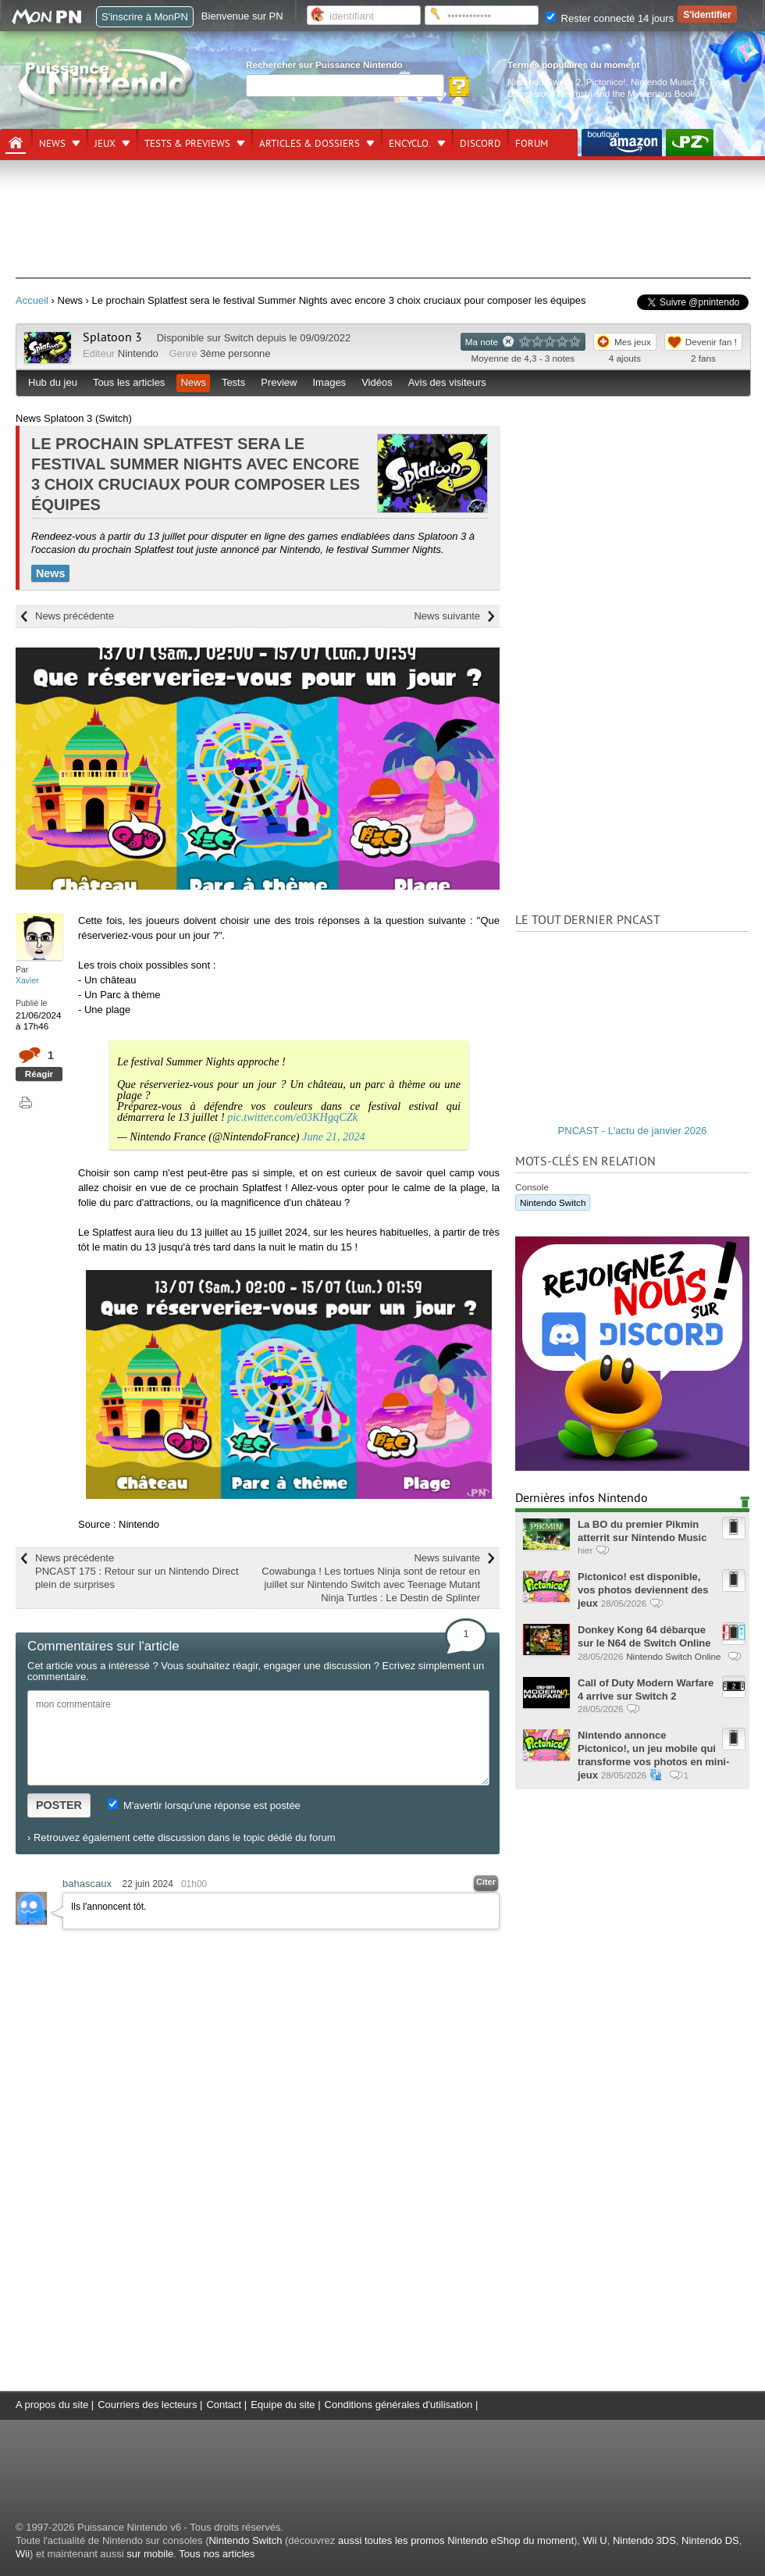  Describe the element at coordinates (292, 1117) in the screenshot. I see `pic.twitter.com/e03KHgqCZk` at that location.